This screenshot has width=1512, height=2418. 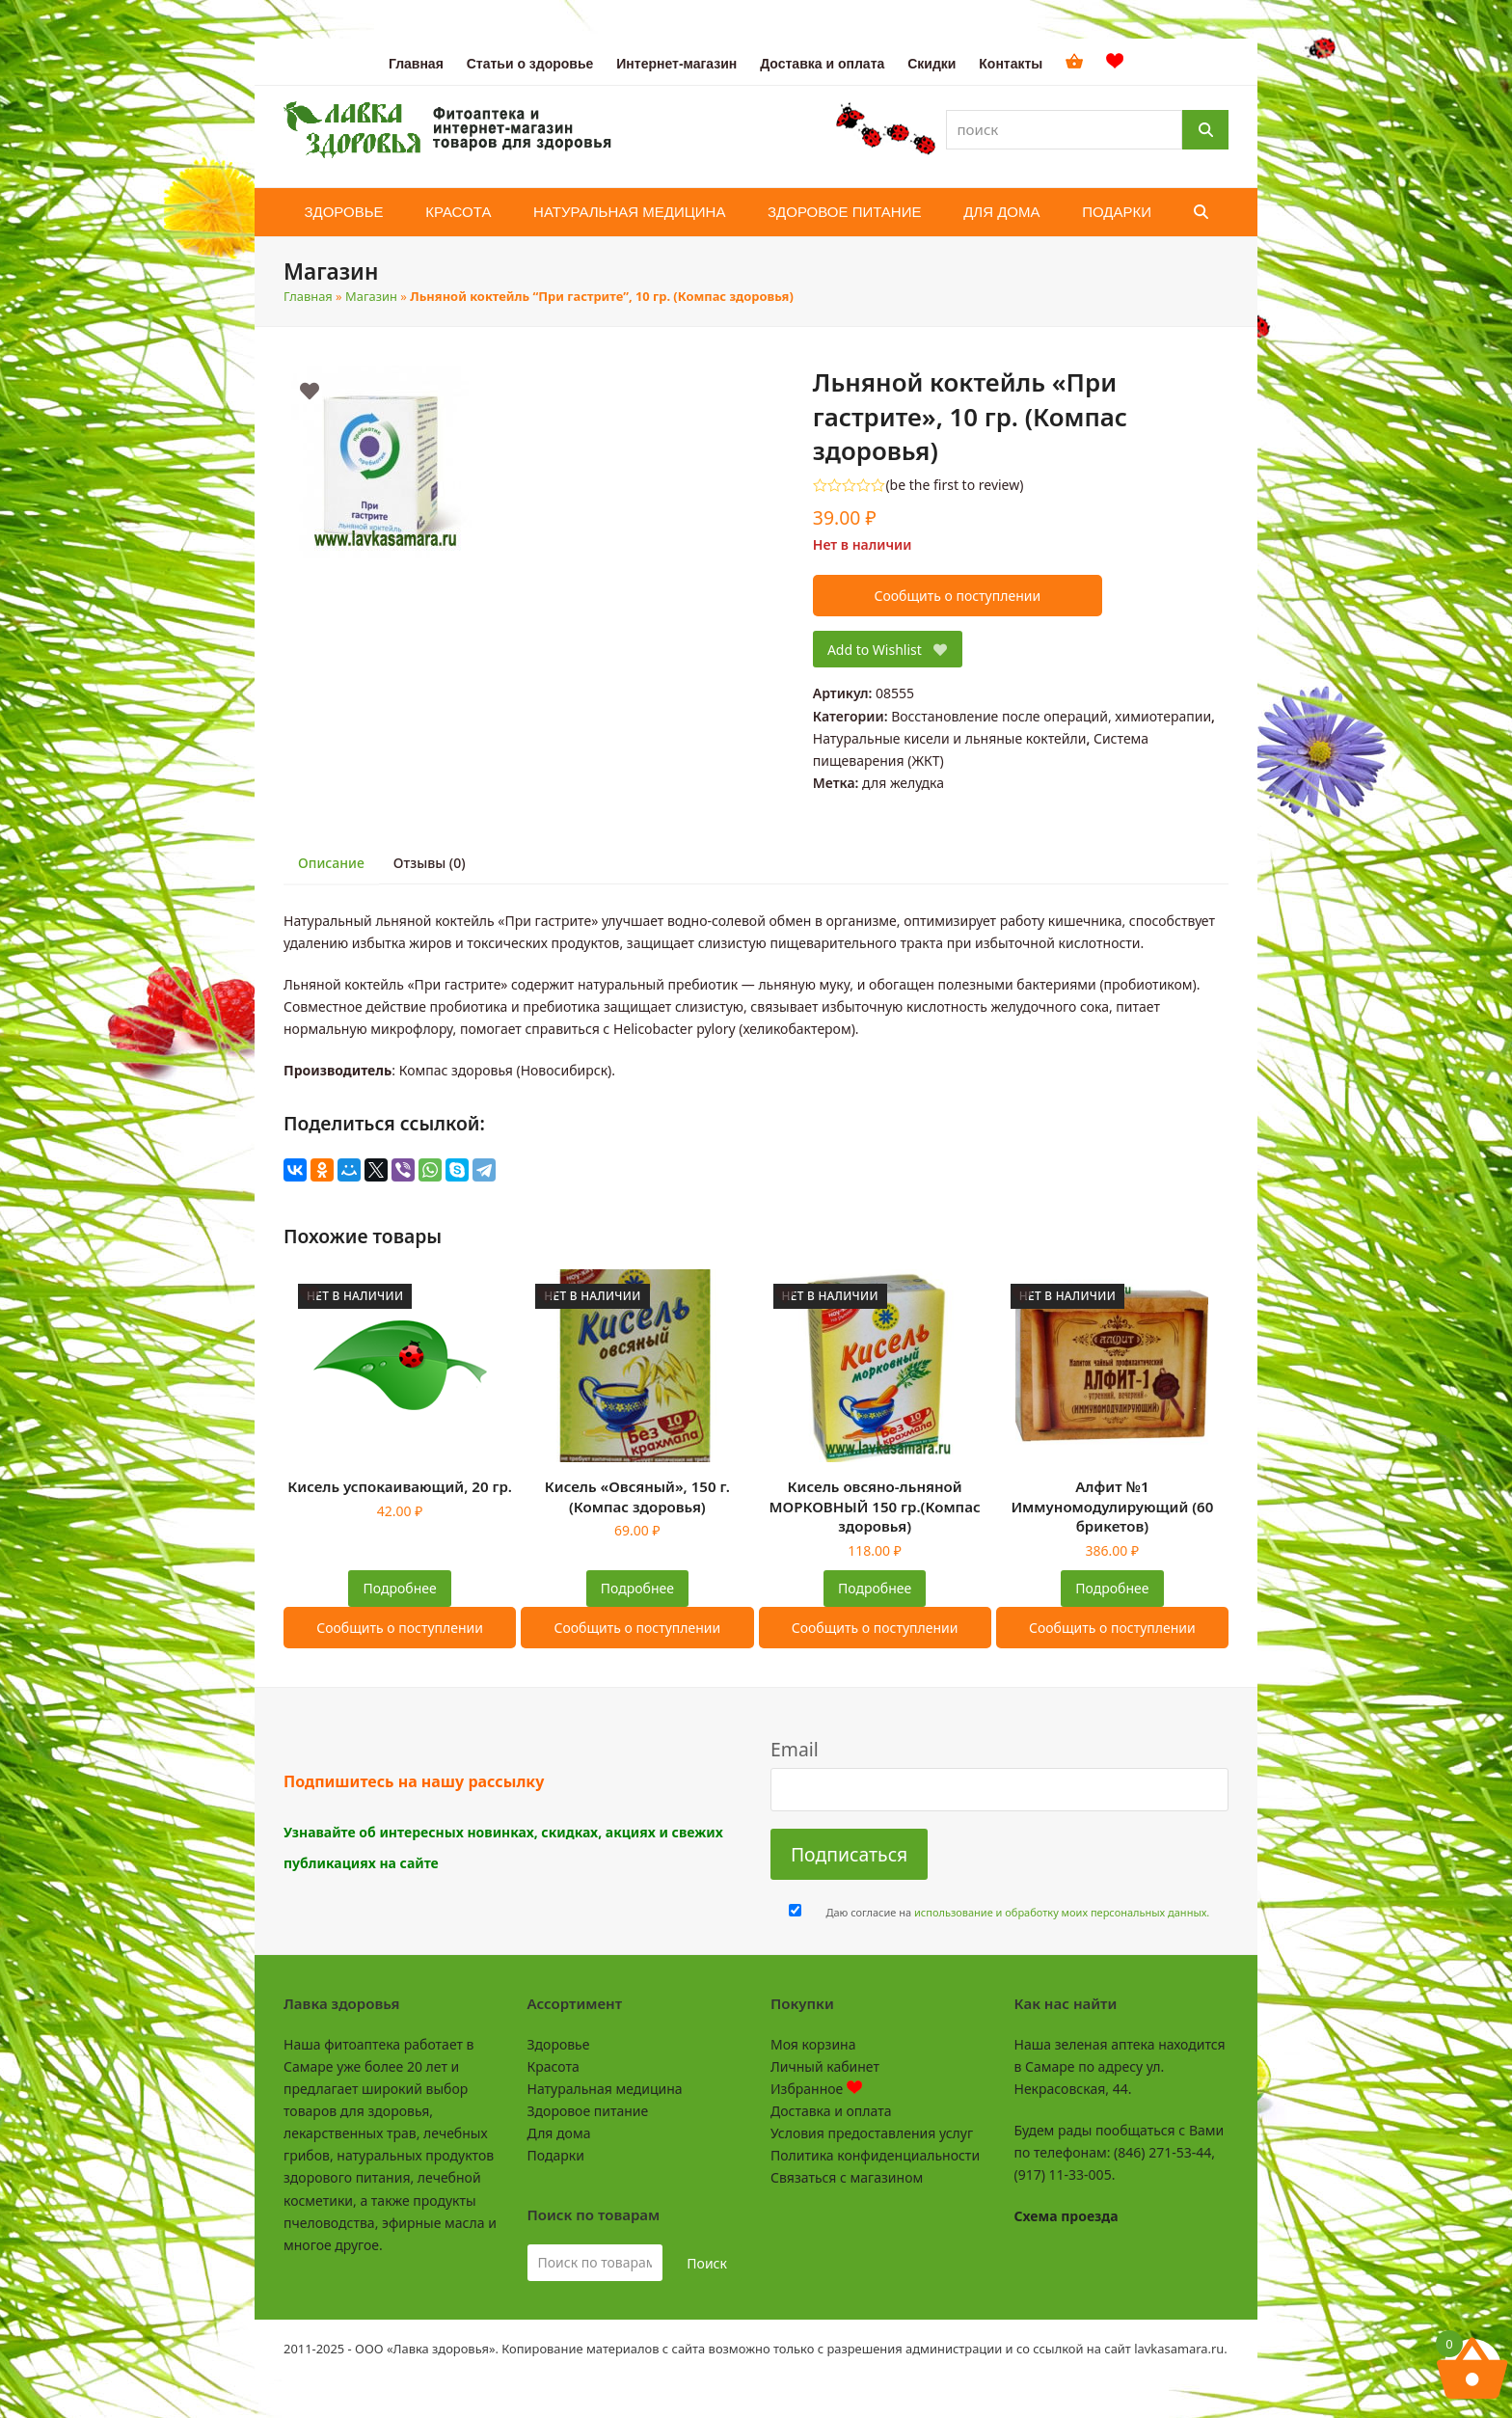 What do you see at coordinates (558, 2044) in the screenshot?
I see `Здоровье` at bounding box center [558, 2044].